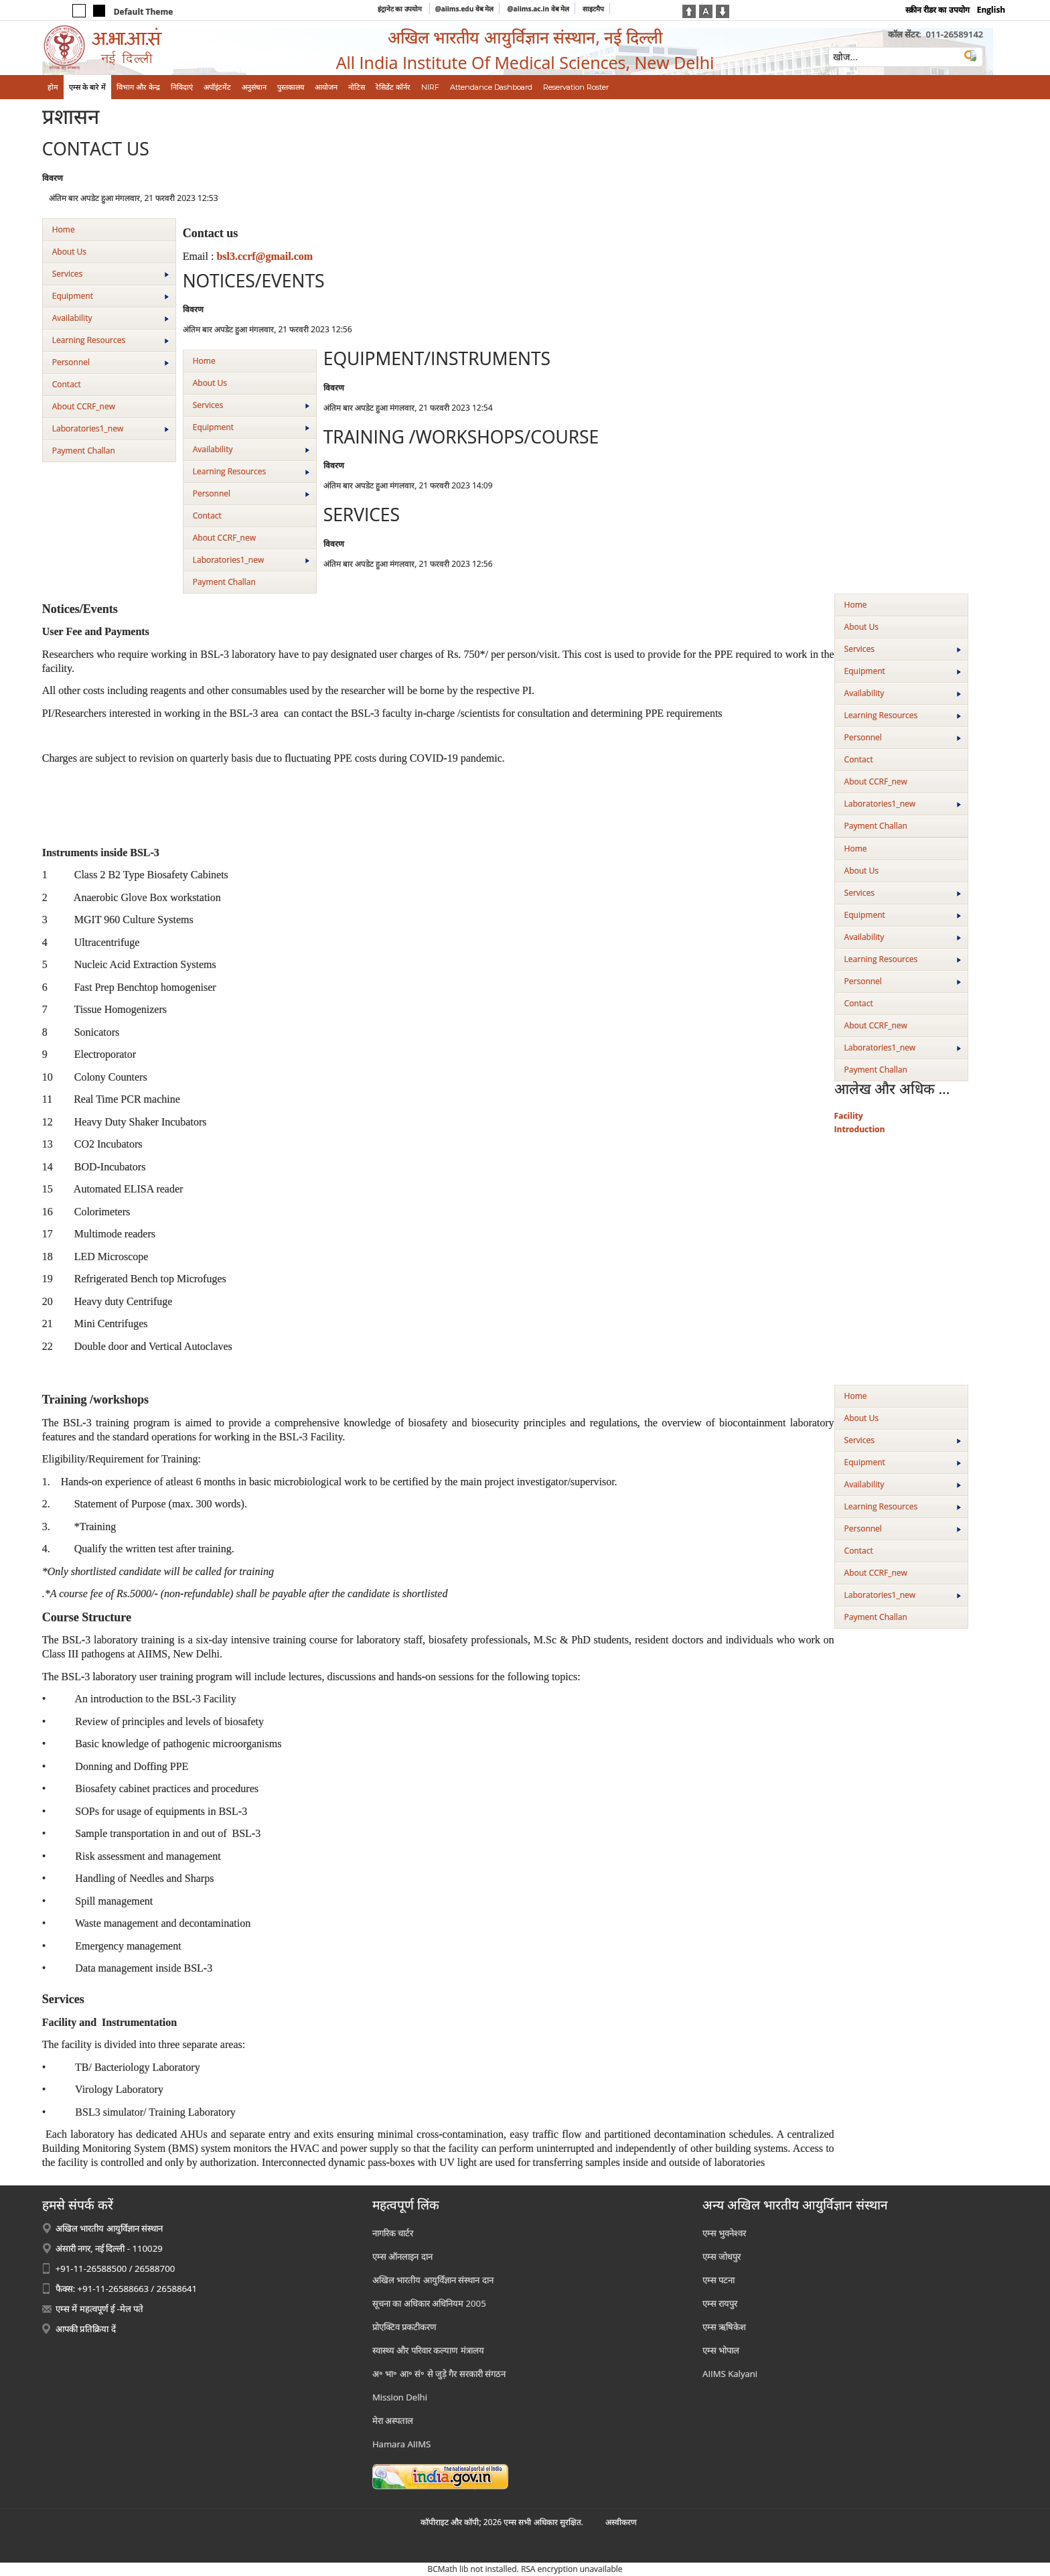 The height and width of the screenshot is (2576, 1050). I want to click on Availability, so click(110, 318).